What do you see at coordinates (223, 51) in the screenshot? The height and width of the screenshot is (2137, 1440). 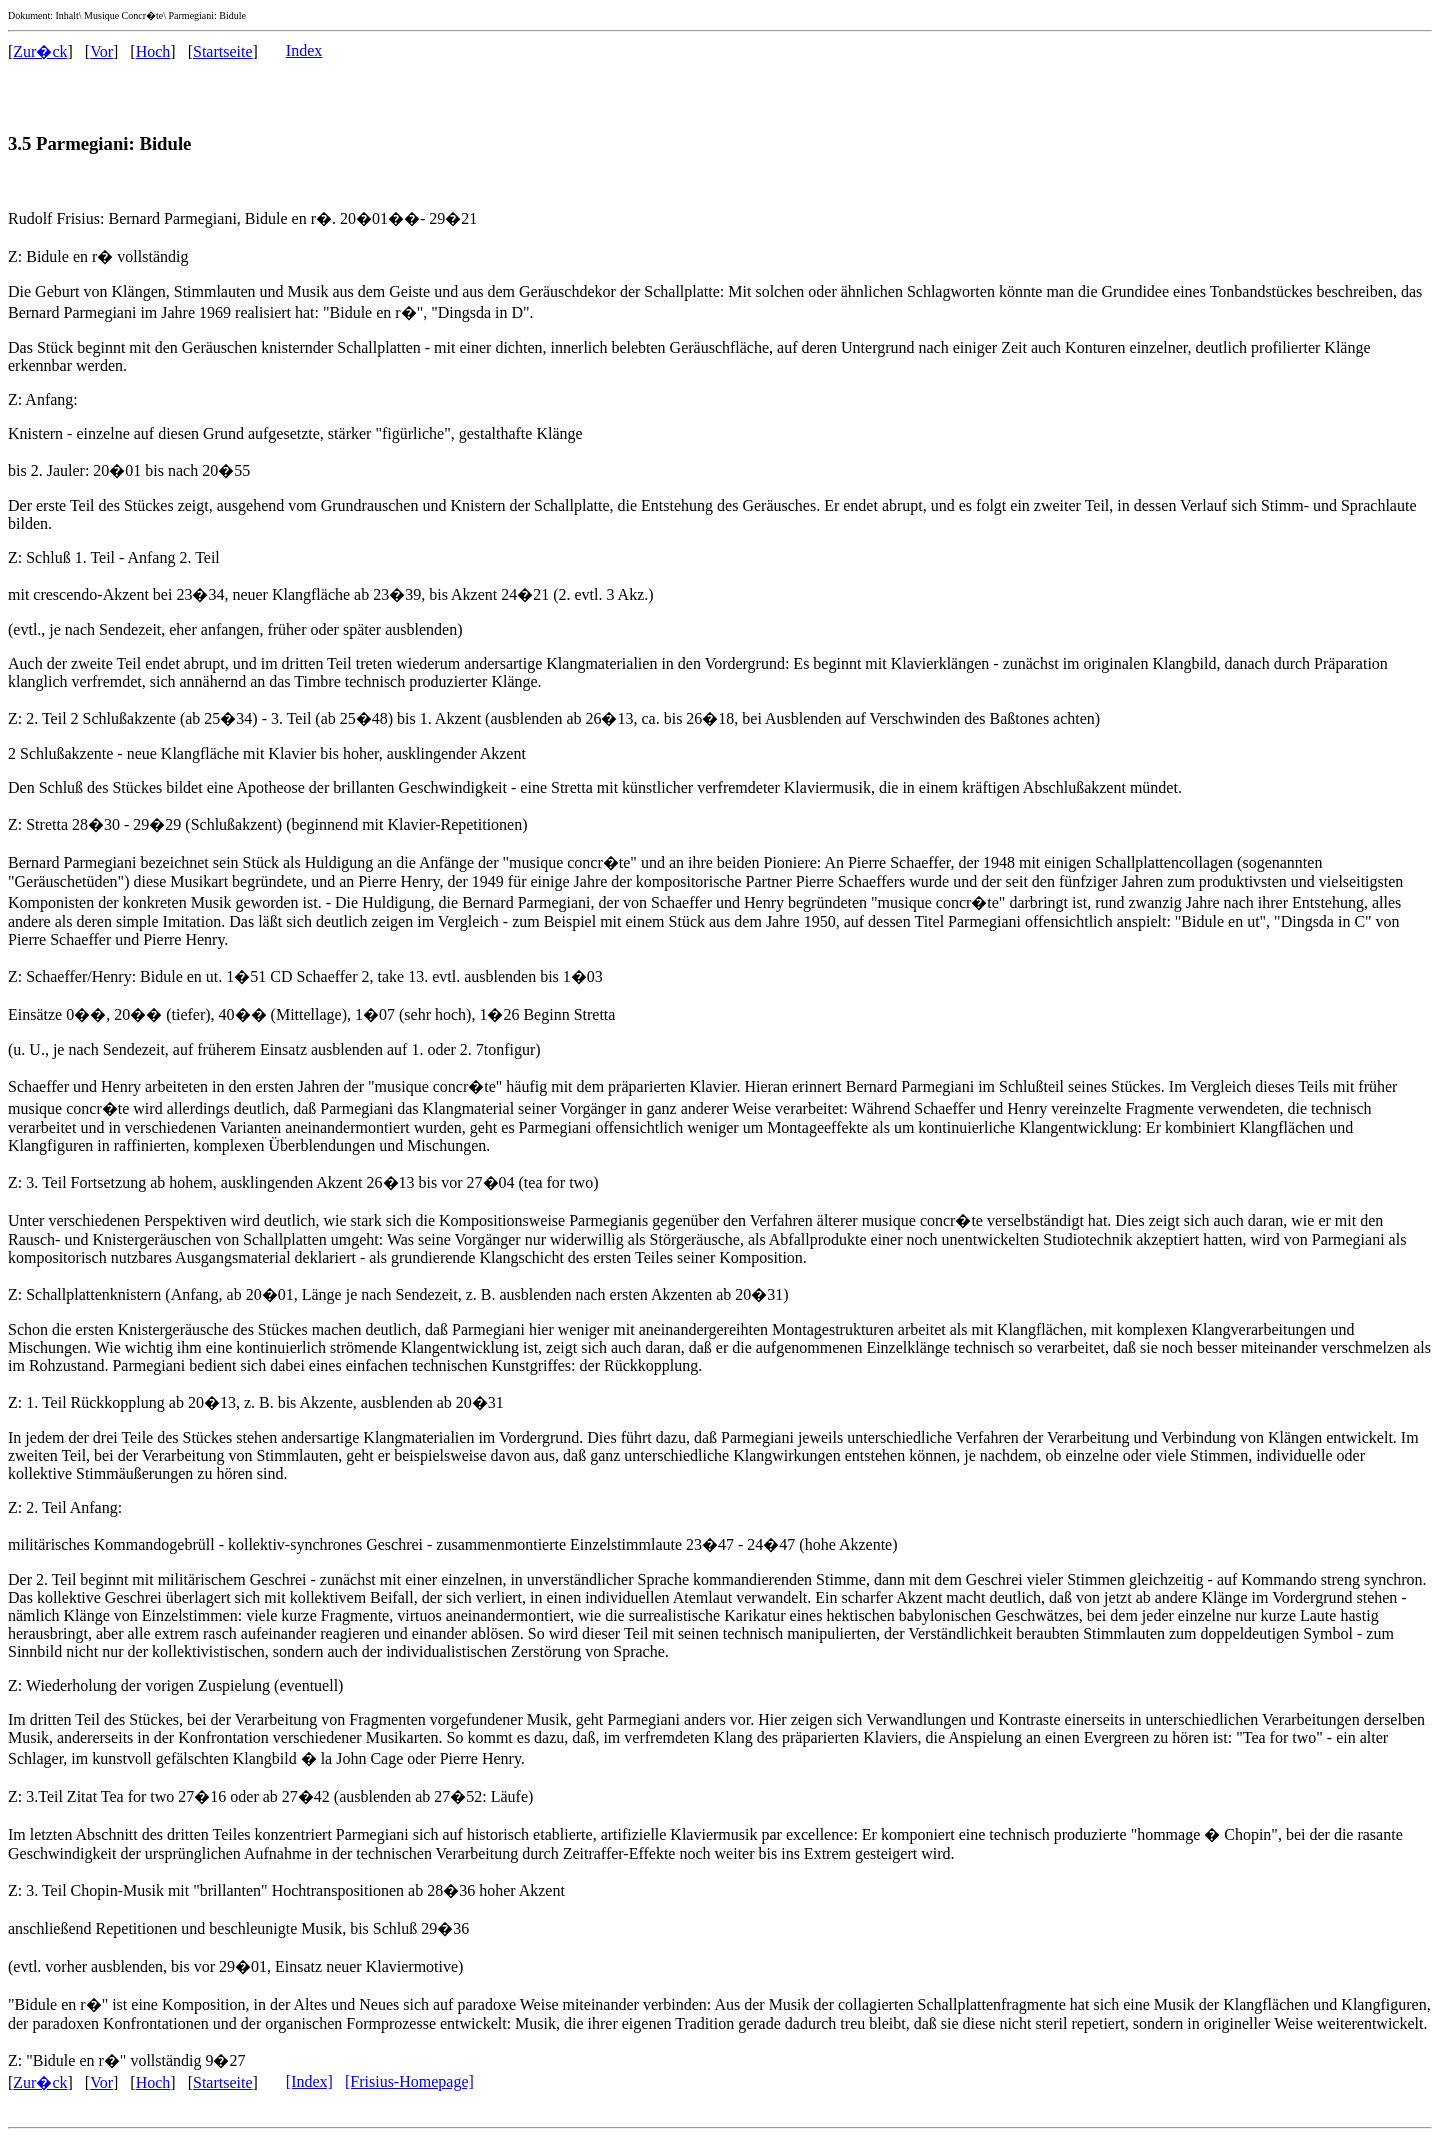 I see `Startseite` at bounding box center [223, 51].